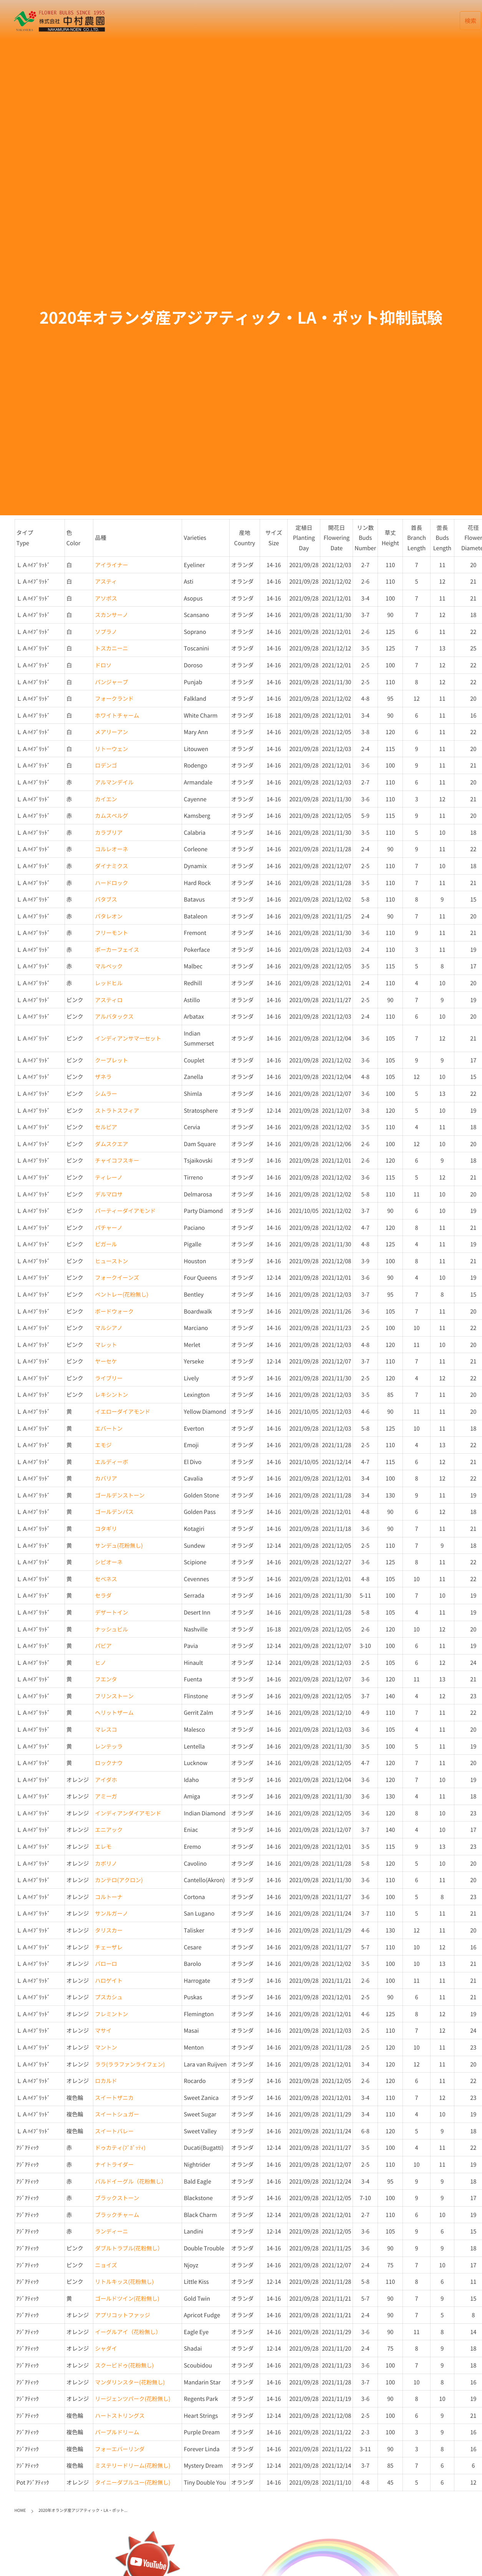  Describe the element at coordinates (100, 1662) in the screenshot. I see `ヒノ` at that location.